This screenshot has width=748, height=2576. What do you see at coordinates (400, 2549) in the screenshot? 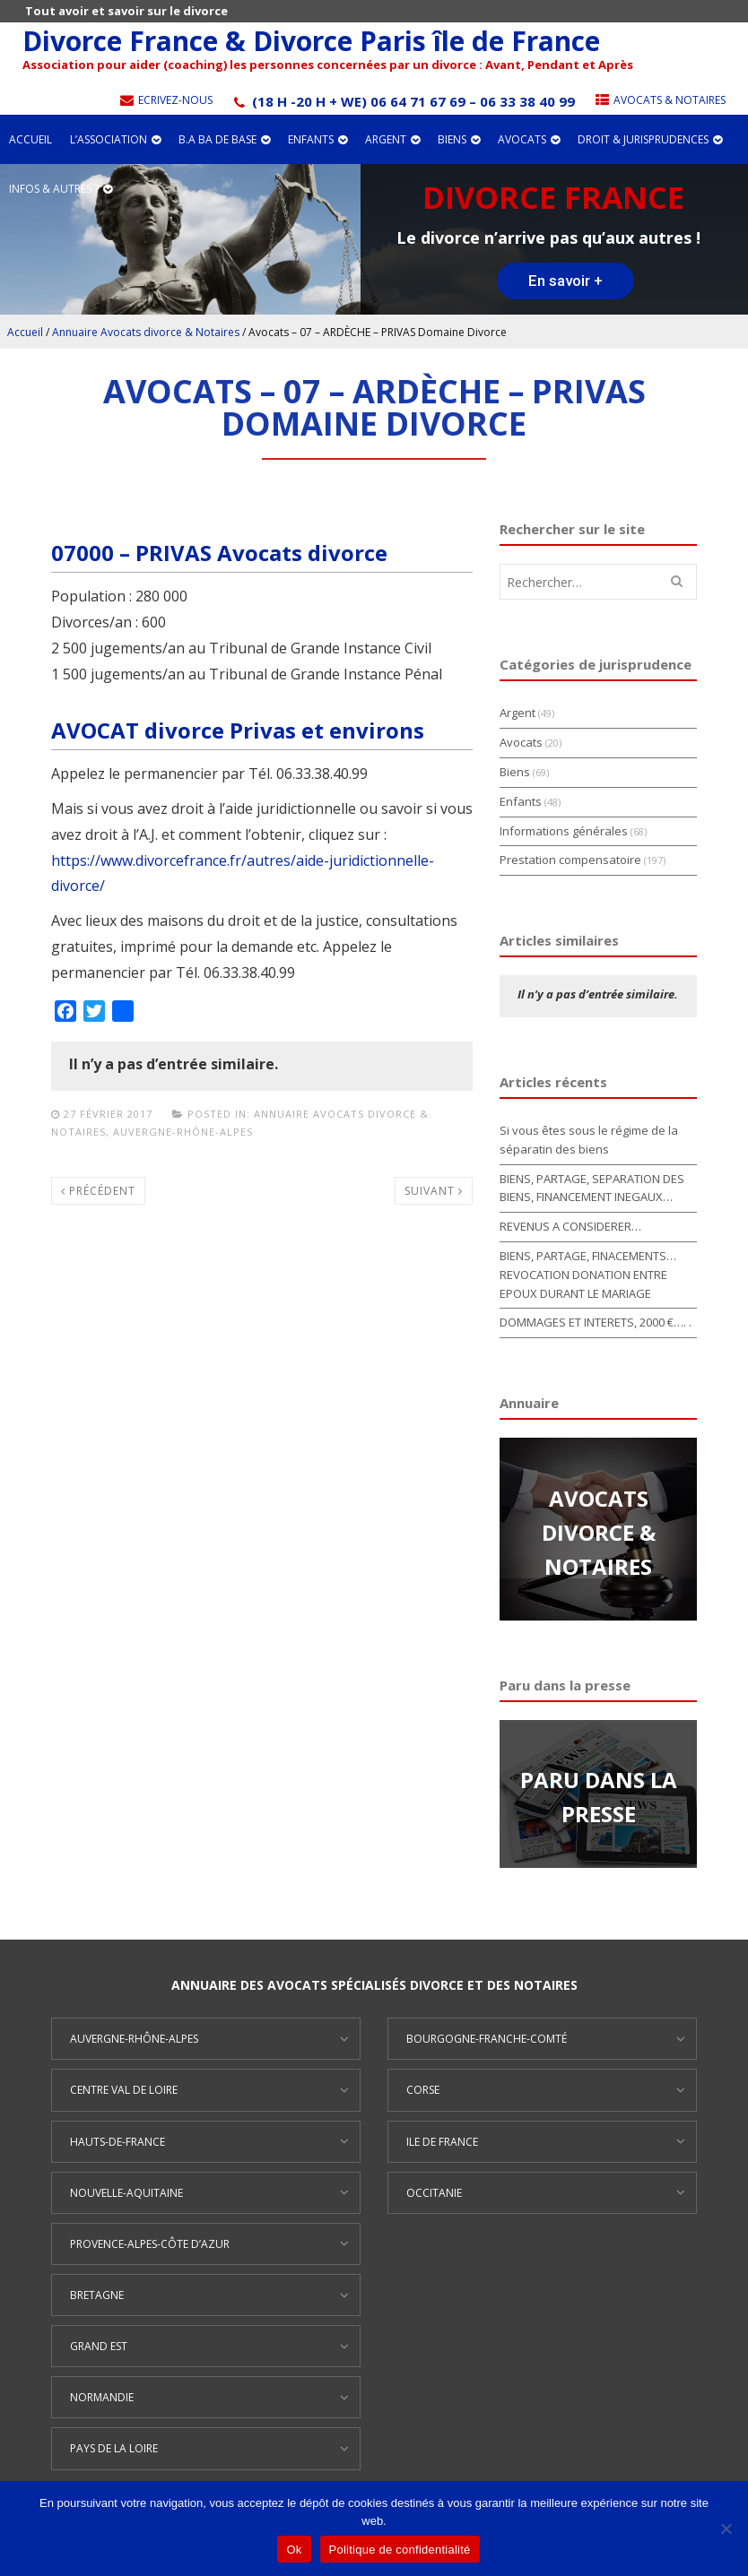
I see `Politique de confidentialité` at bounding box center [400, 2549].